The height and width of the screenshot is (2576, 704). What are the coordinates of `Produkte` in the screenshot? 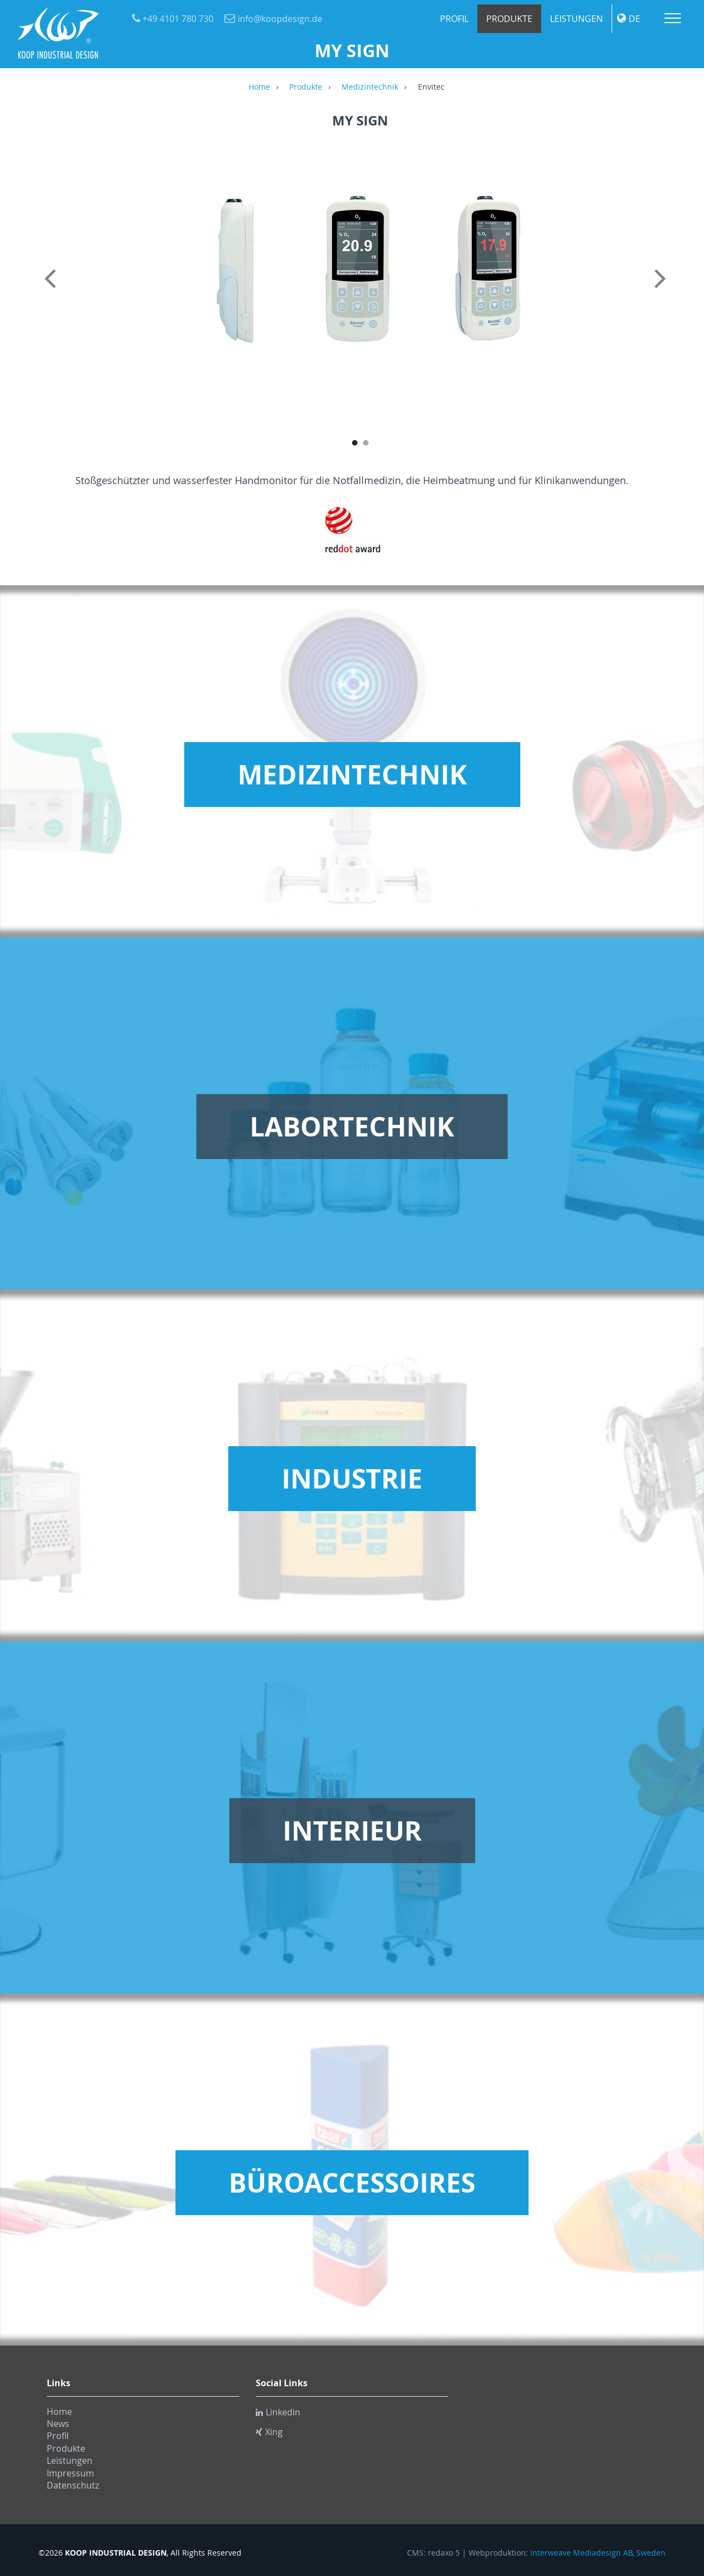 It's located at (509, 19).